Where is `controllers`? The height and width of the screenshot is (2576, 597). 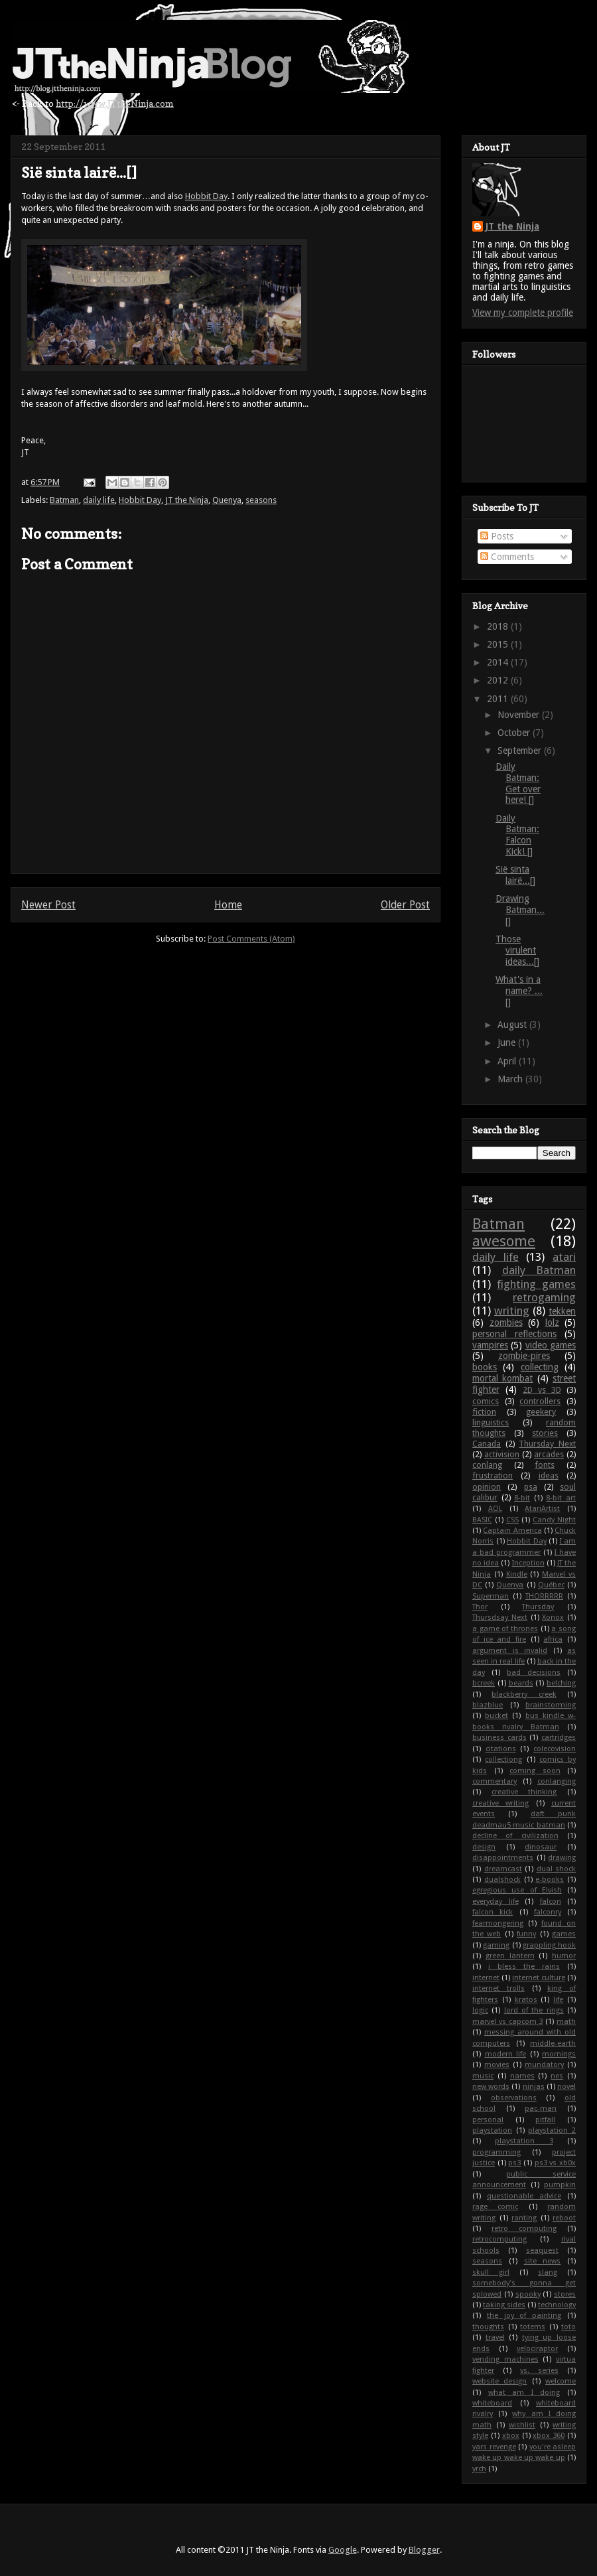
controllers is located at coordinates (540, 1401).